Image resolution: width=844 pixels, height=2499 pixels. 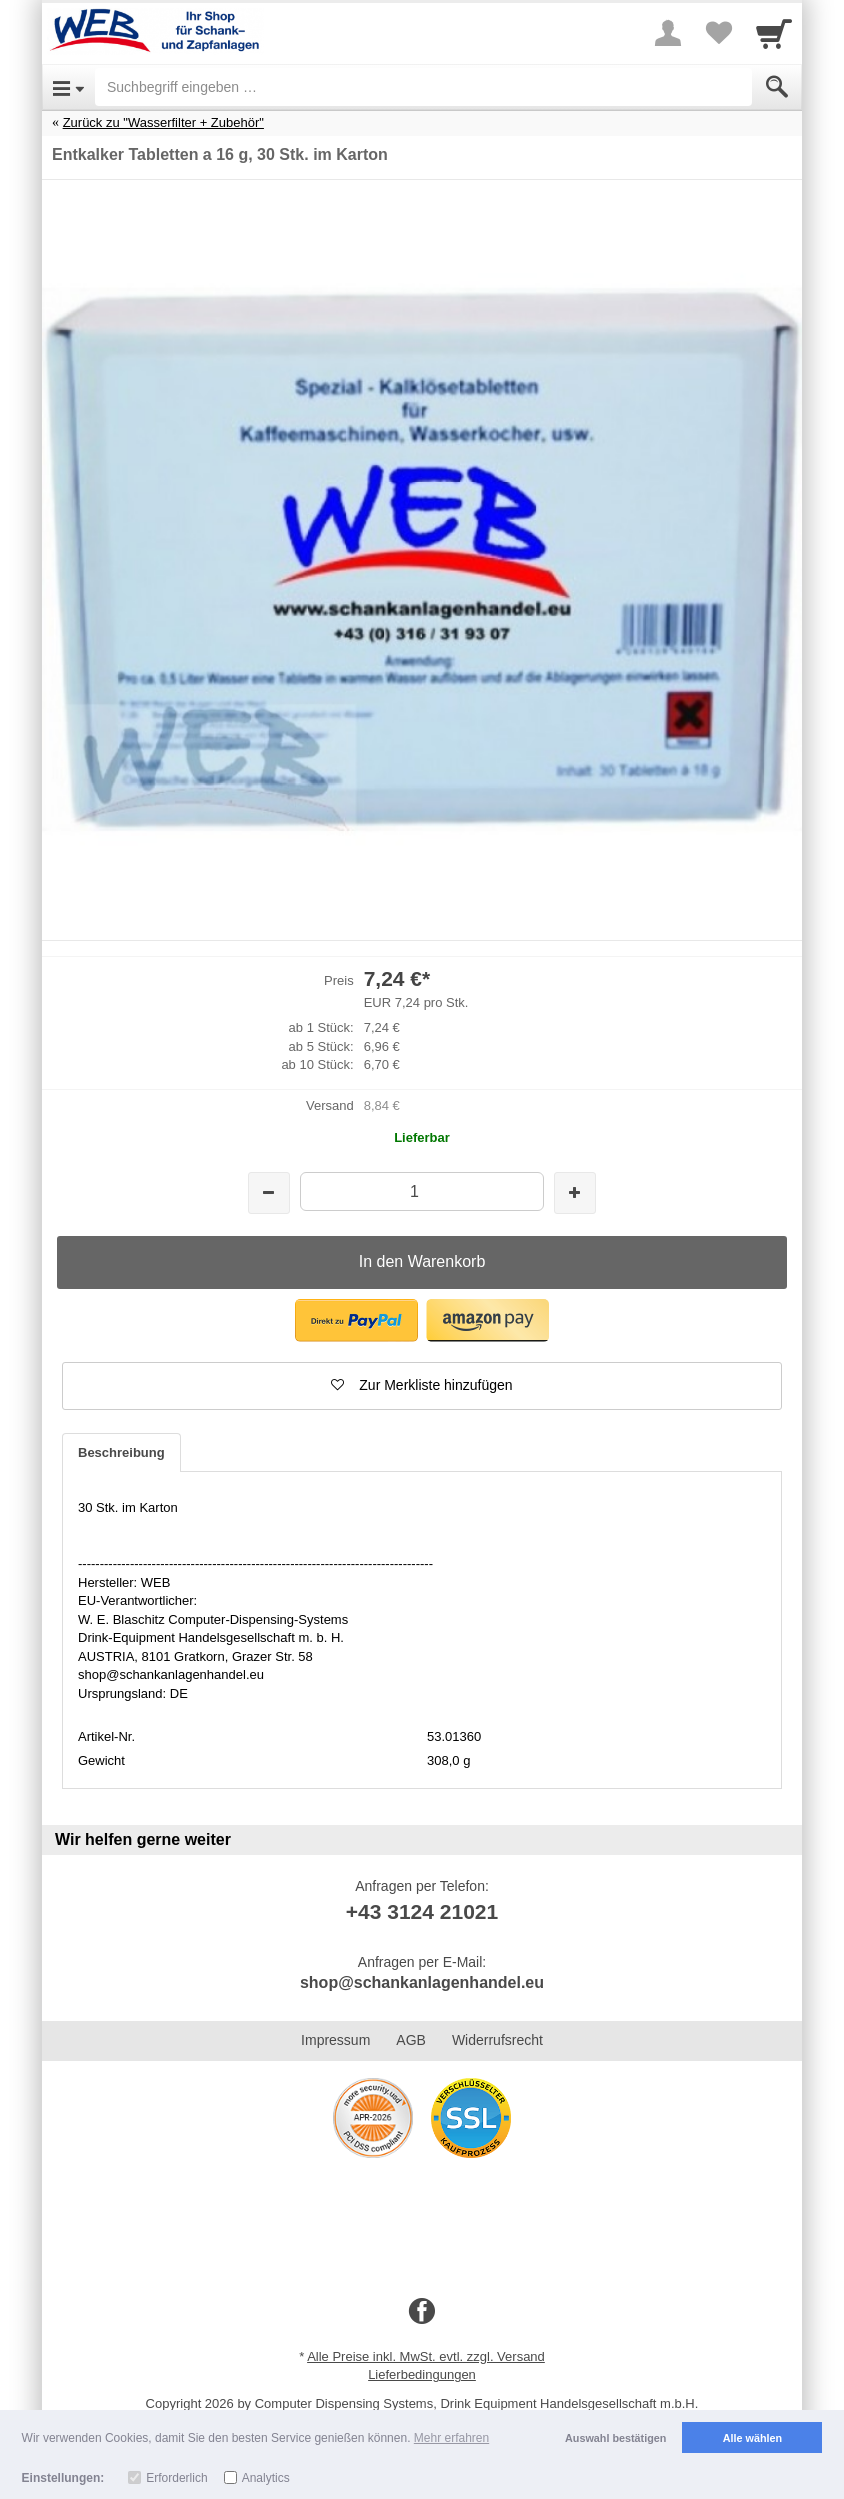 What do you see at coordinates (774, 33) in the screenshot?
I see `[Cart]` at bounding box center [774, 33].